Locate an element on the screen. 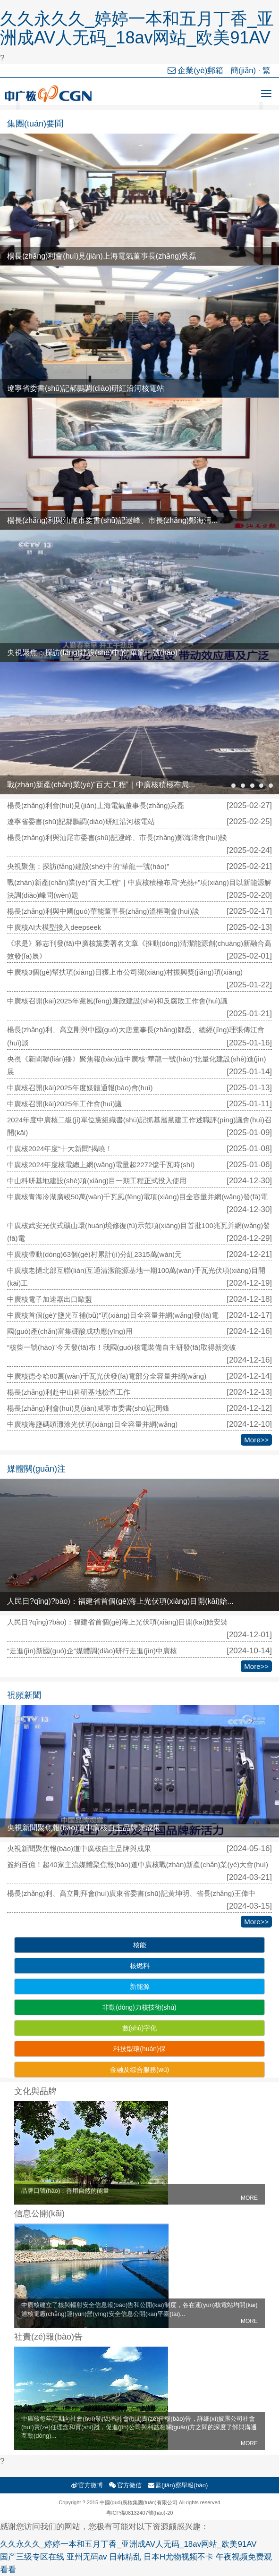 The height and width of the screenshot is (2576, 279). 中廣核首個(gè)“鹽光互補(bǔ)”項(xiàng)目全容量并網(wǎng)發(fā)電 is located at coordinates (113, 1315).